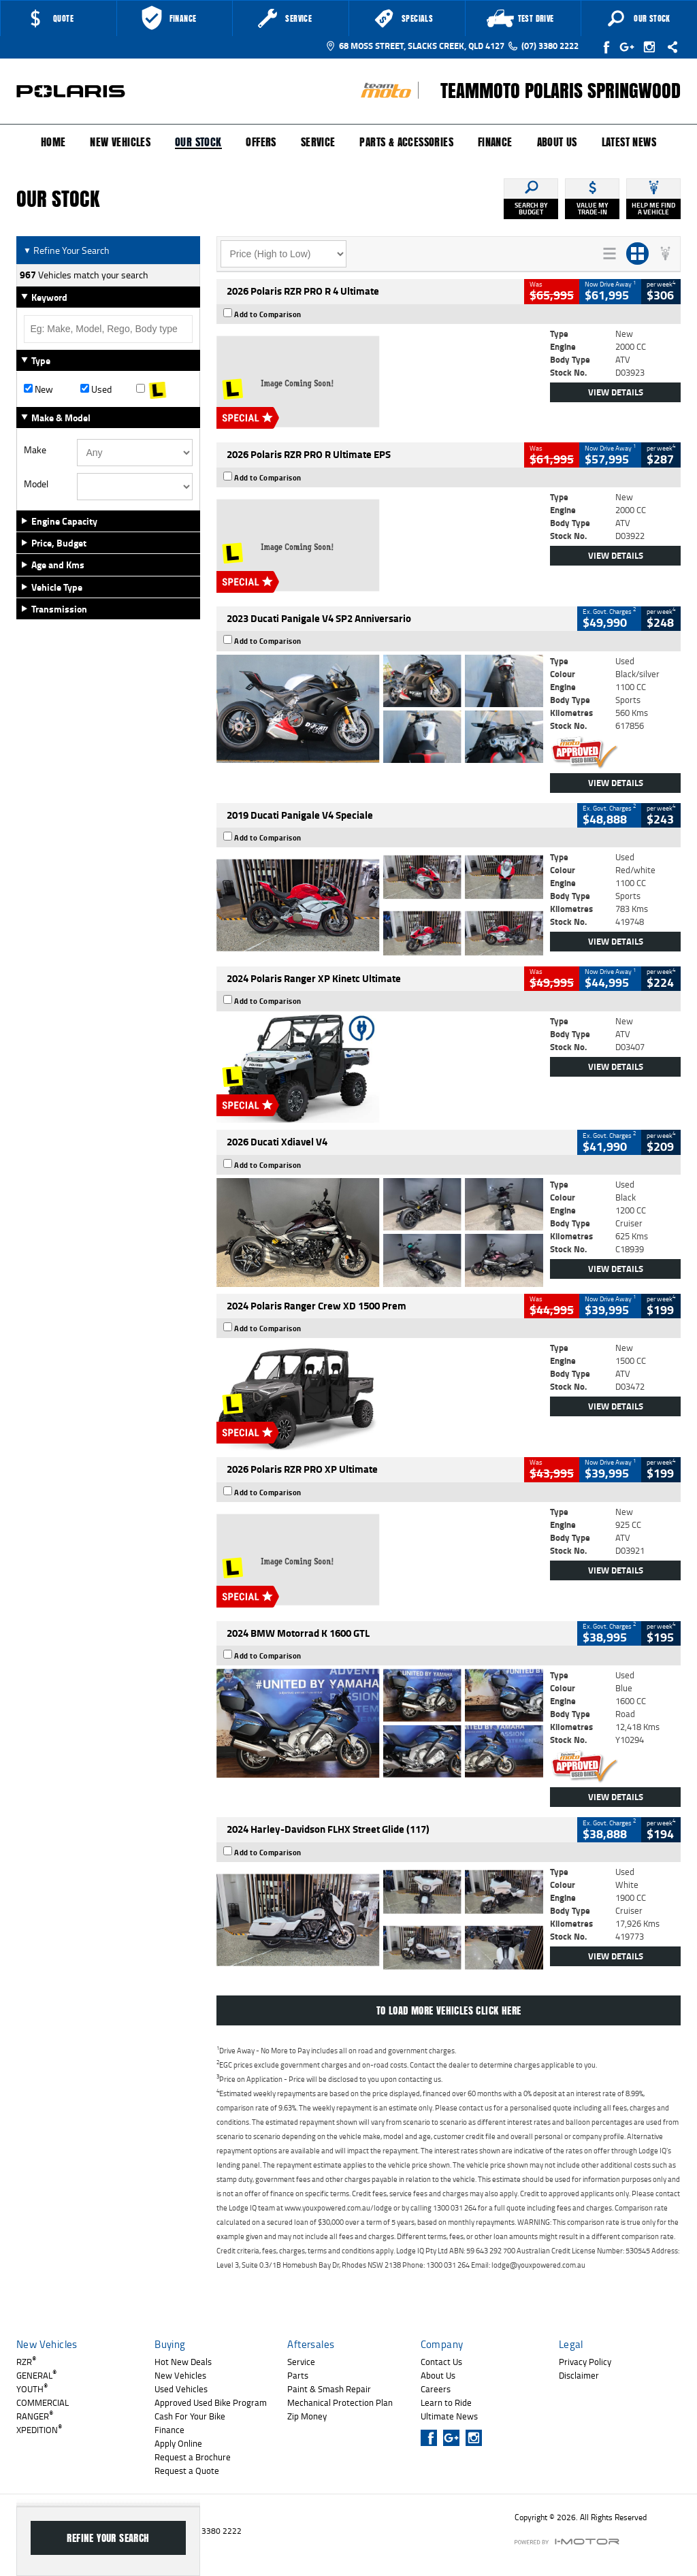  Describe the element at coordinates (32, 2389) in the screenshot. I see `YOUTH` at that location.